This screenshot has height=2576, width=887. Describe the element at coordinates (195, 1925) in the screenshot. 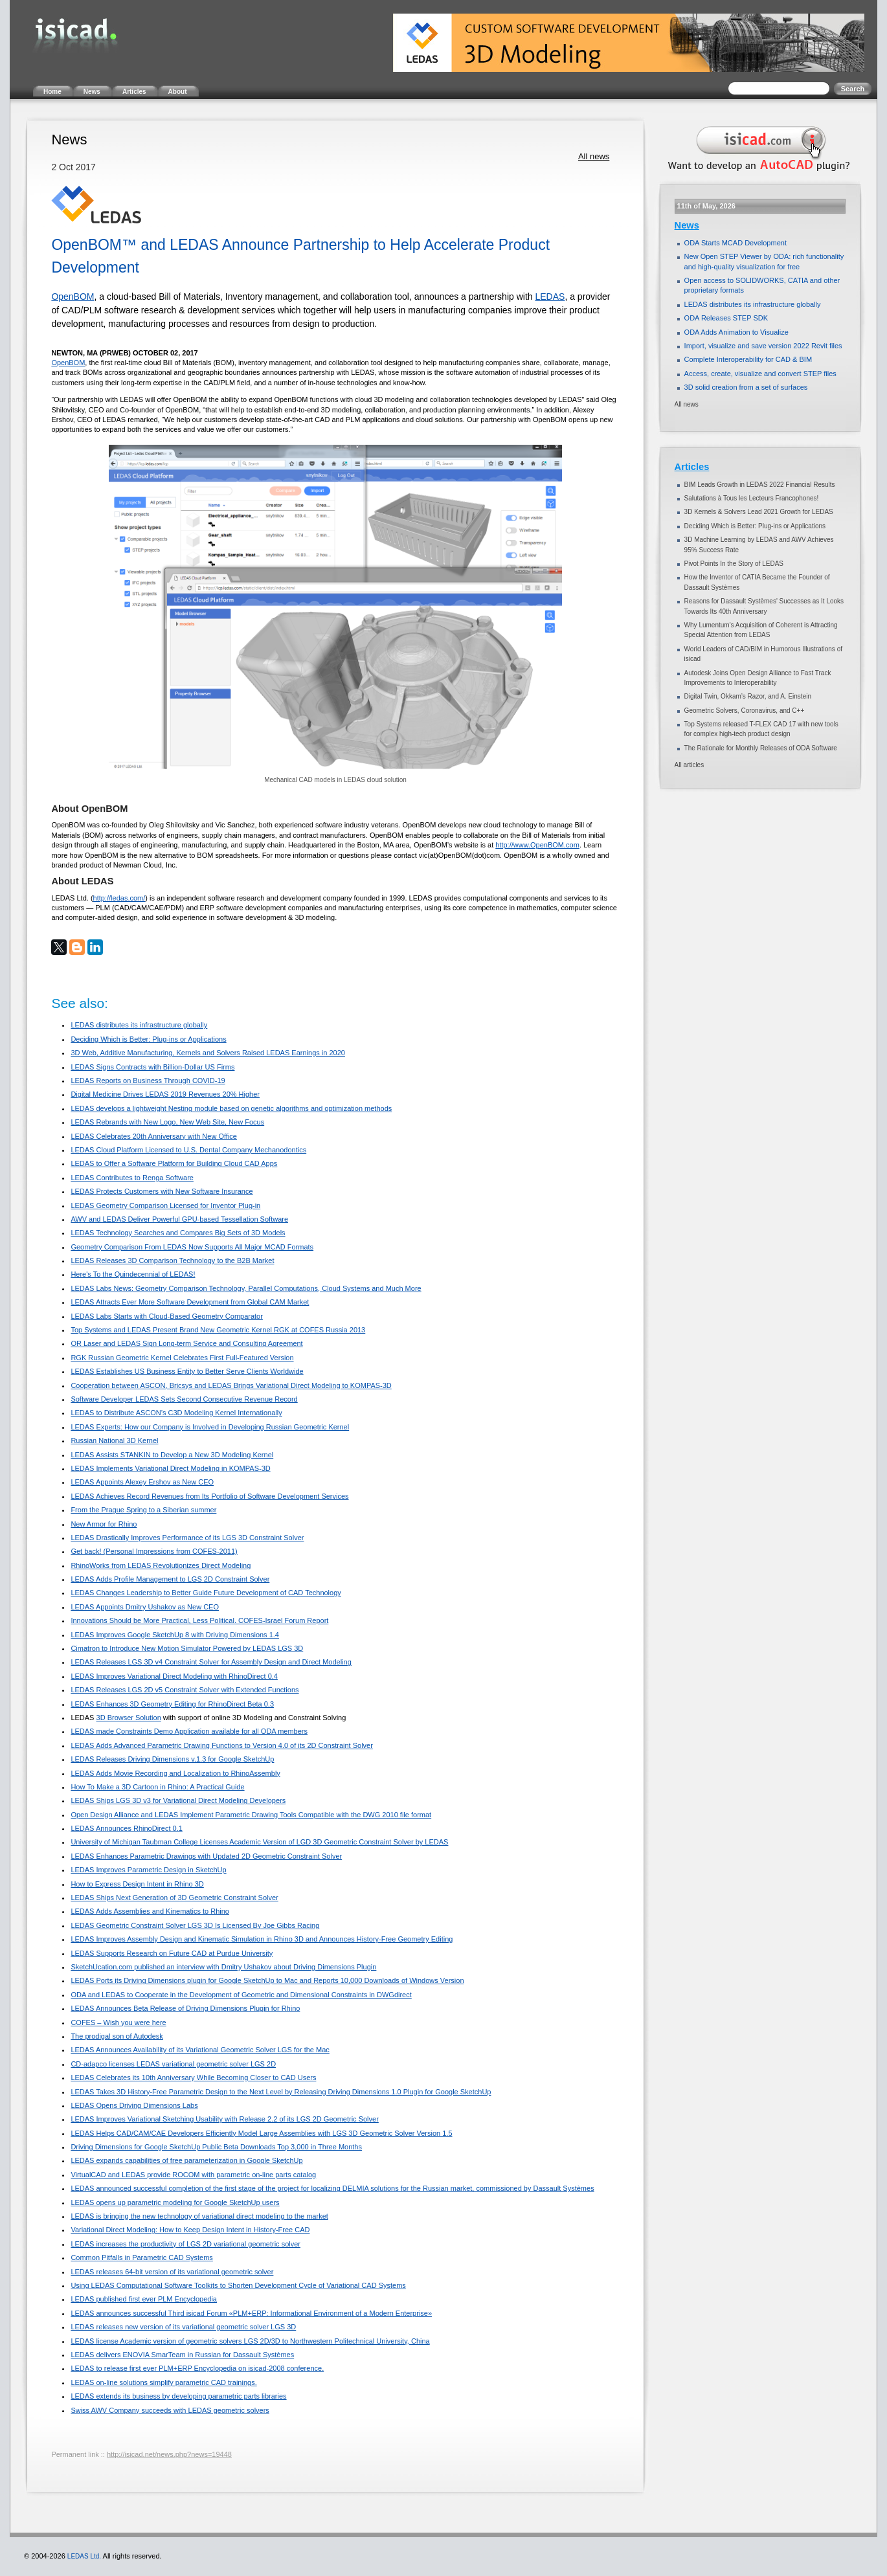

I see `LEDAS Geometric Constraint Solver LGS 3D Is Licensed By Joe Gibbs Racing` at that location.